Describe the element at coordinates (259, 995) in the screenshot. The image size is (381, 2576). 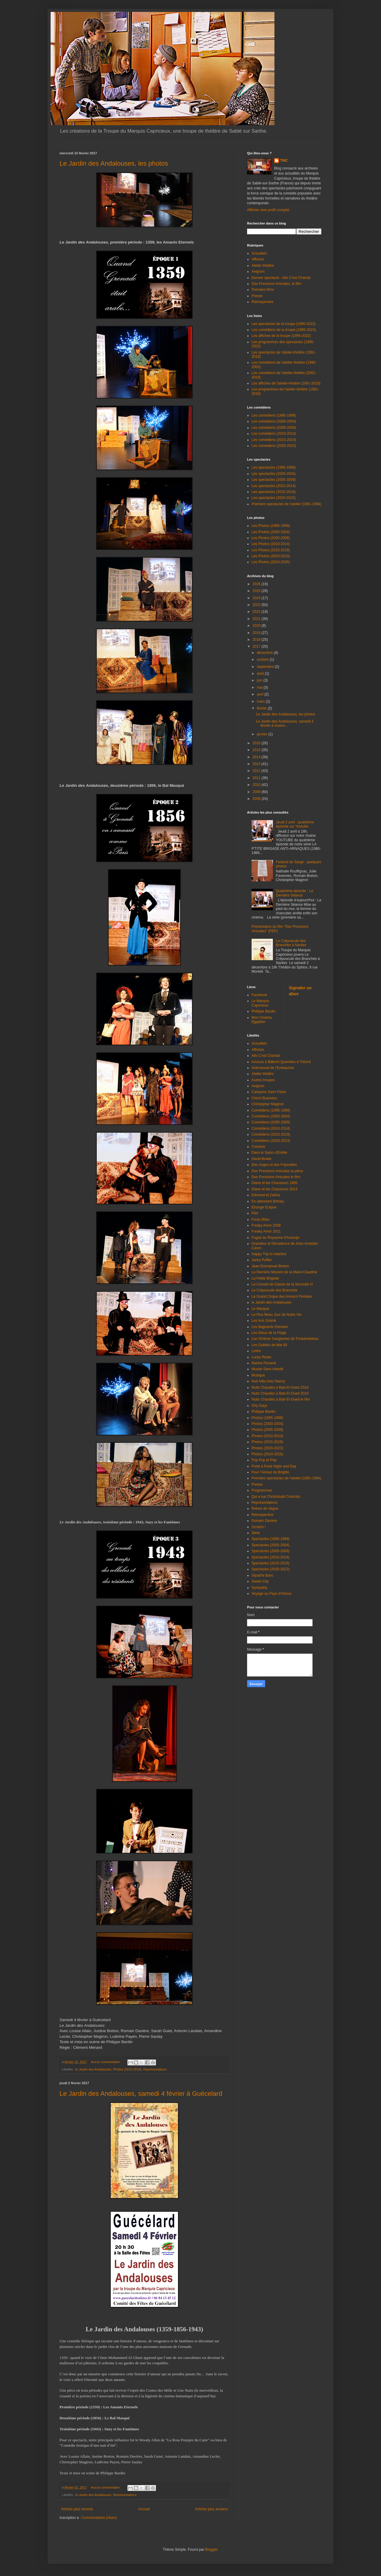
I see `Facebook` at that location.